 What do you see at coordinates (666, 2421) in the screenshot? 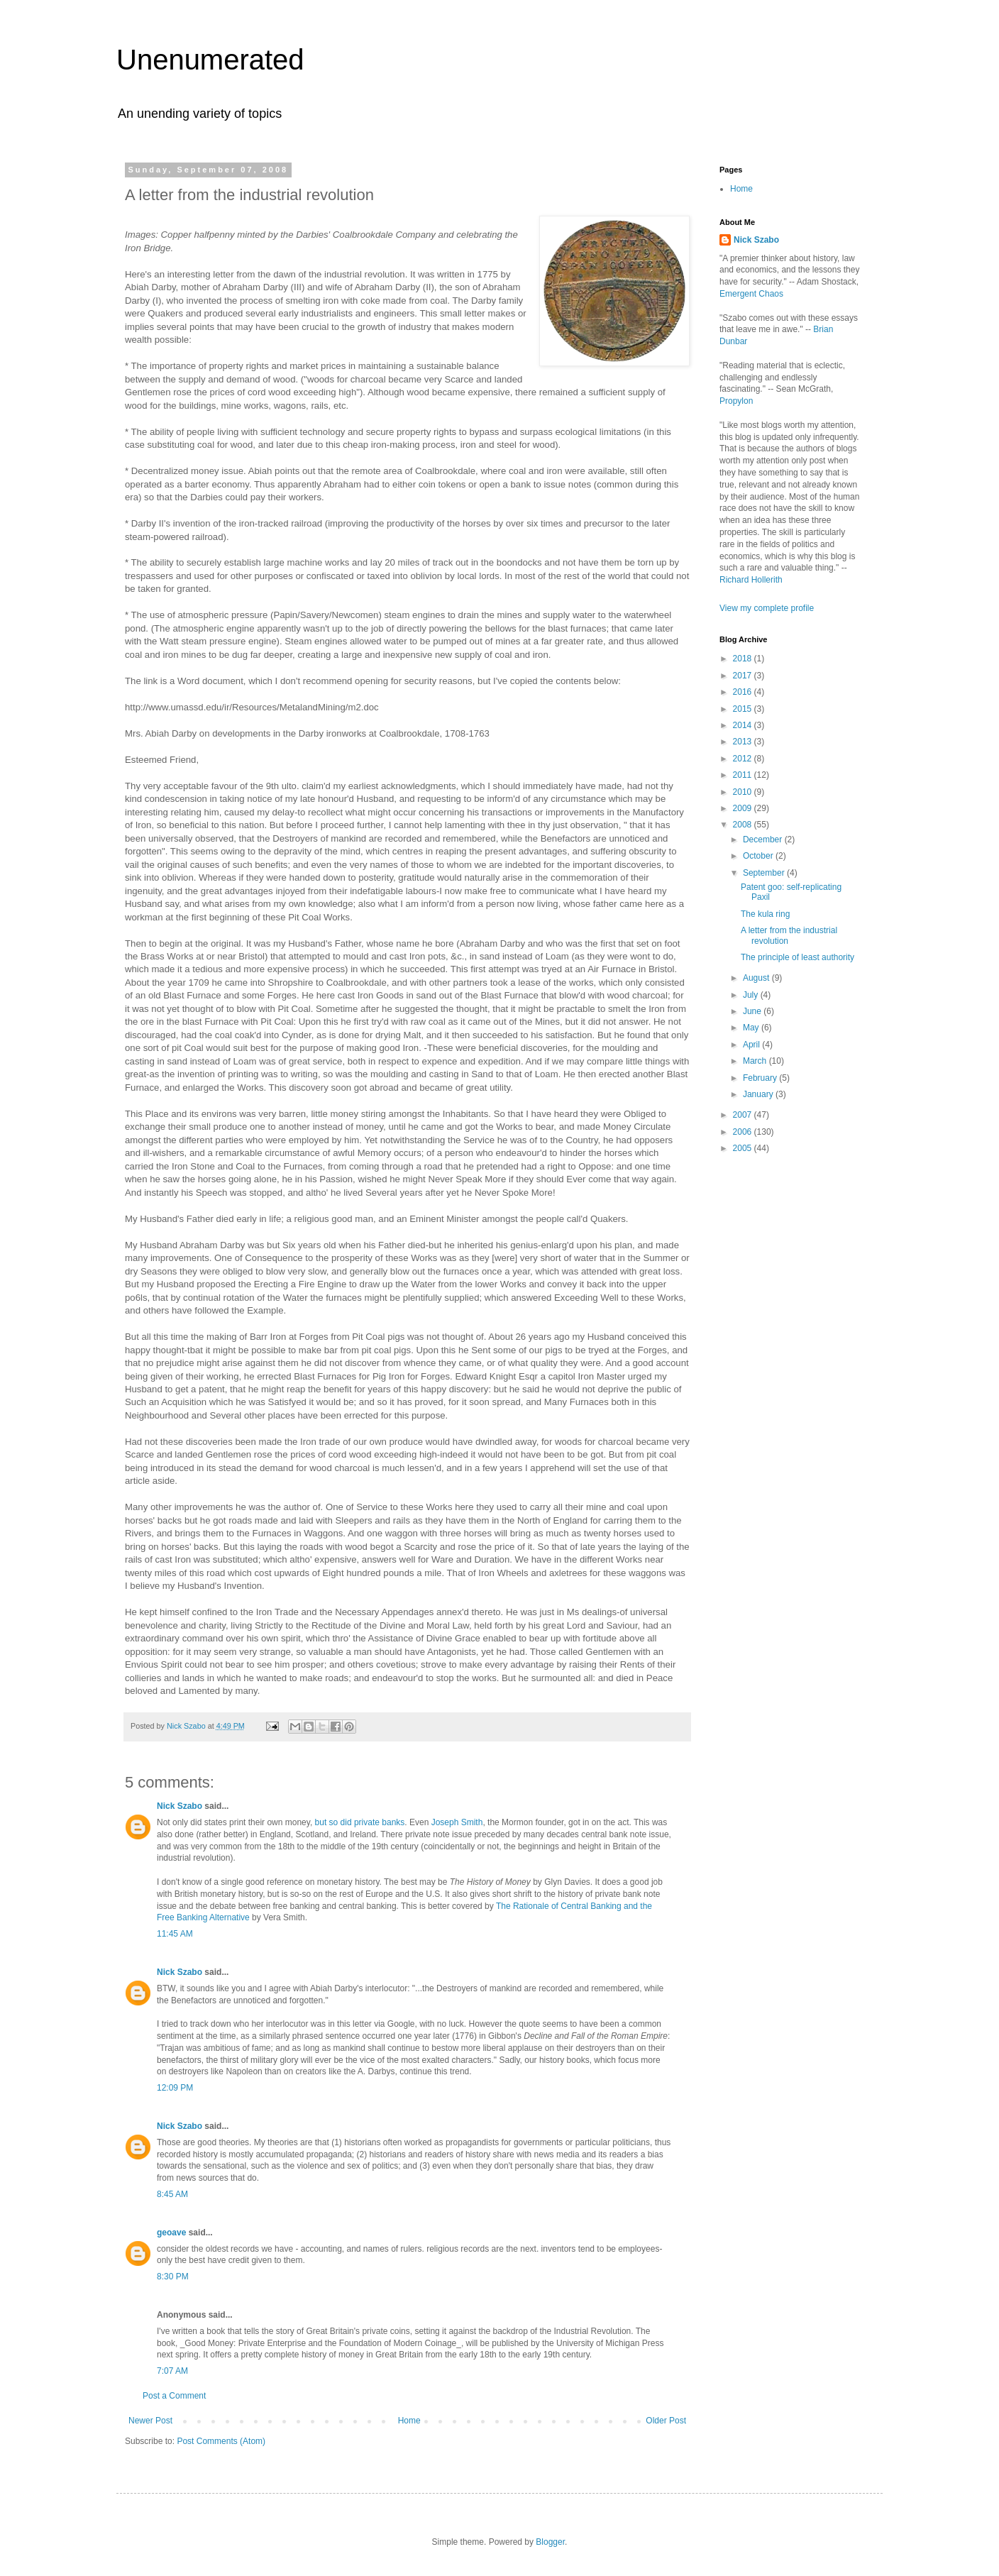
I see `Older Post` at bounding box center [666, 2421].